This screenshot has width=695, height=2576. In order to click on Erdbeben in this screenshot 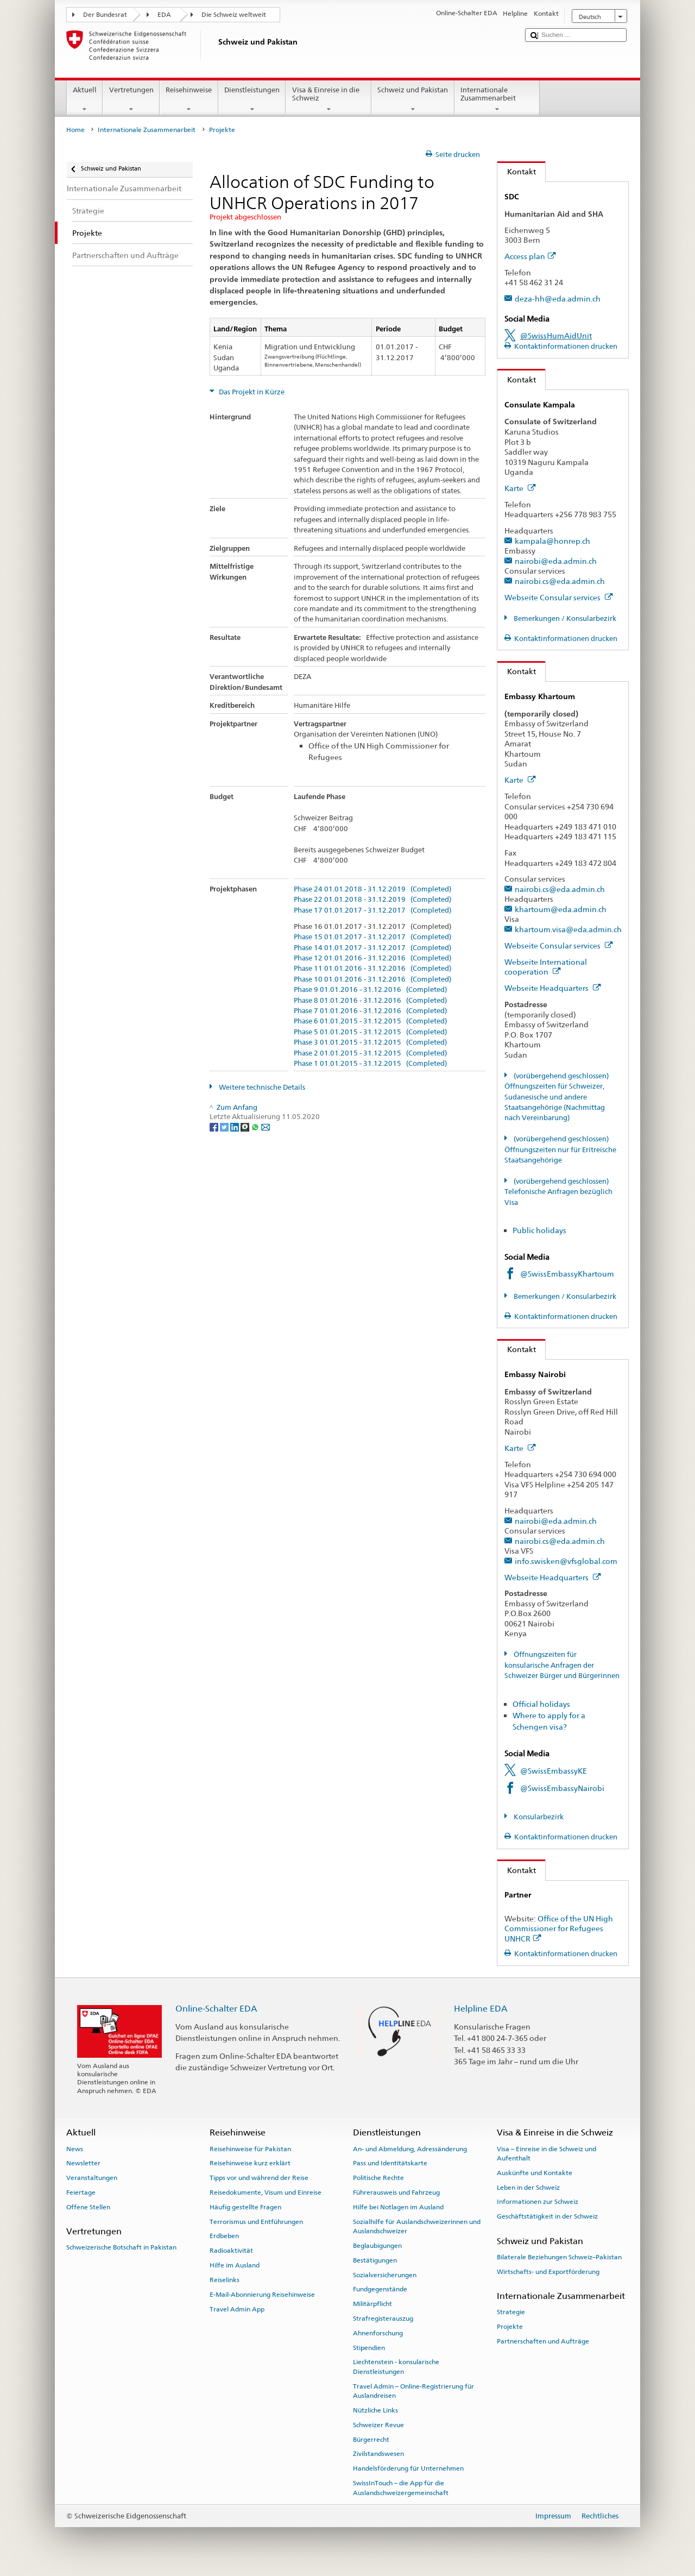, I will do `click(224, 2236)`.